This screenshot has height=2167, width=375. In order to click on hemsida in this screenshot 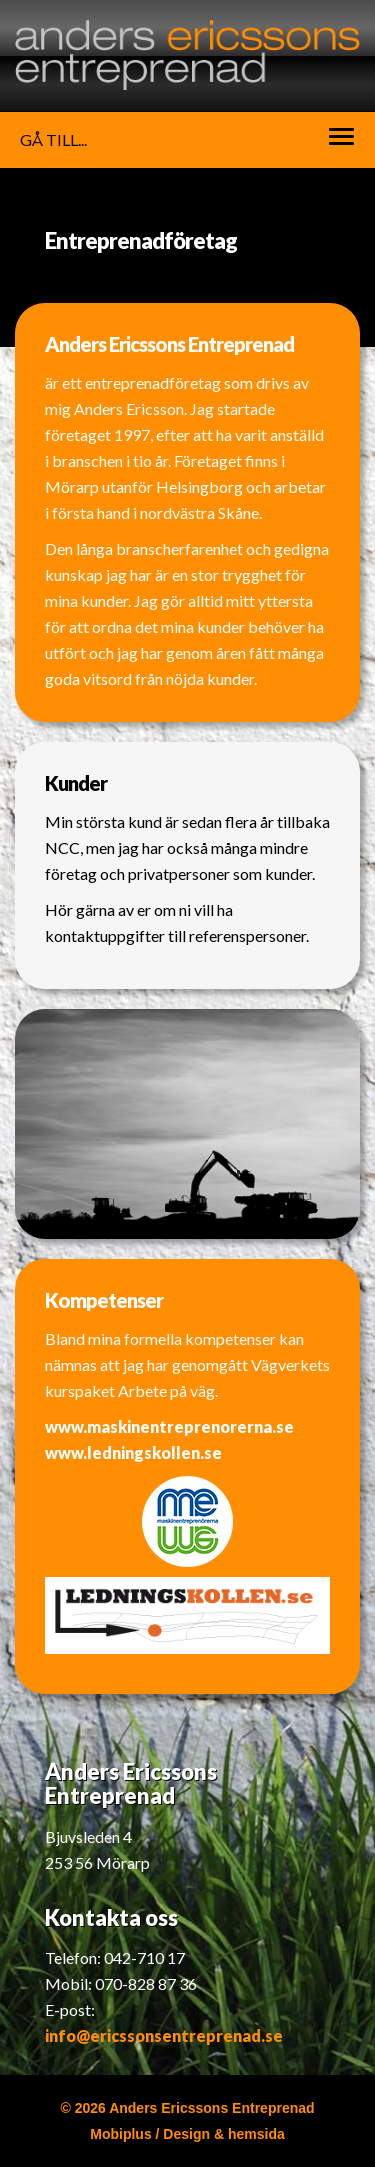, I will do `click(256, 2134)`.